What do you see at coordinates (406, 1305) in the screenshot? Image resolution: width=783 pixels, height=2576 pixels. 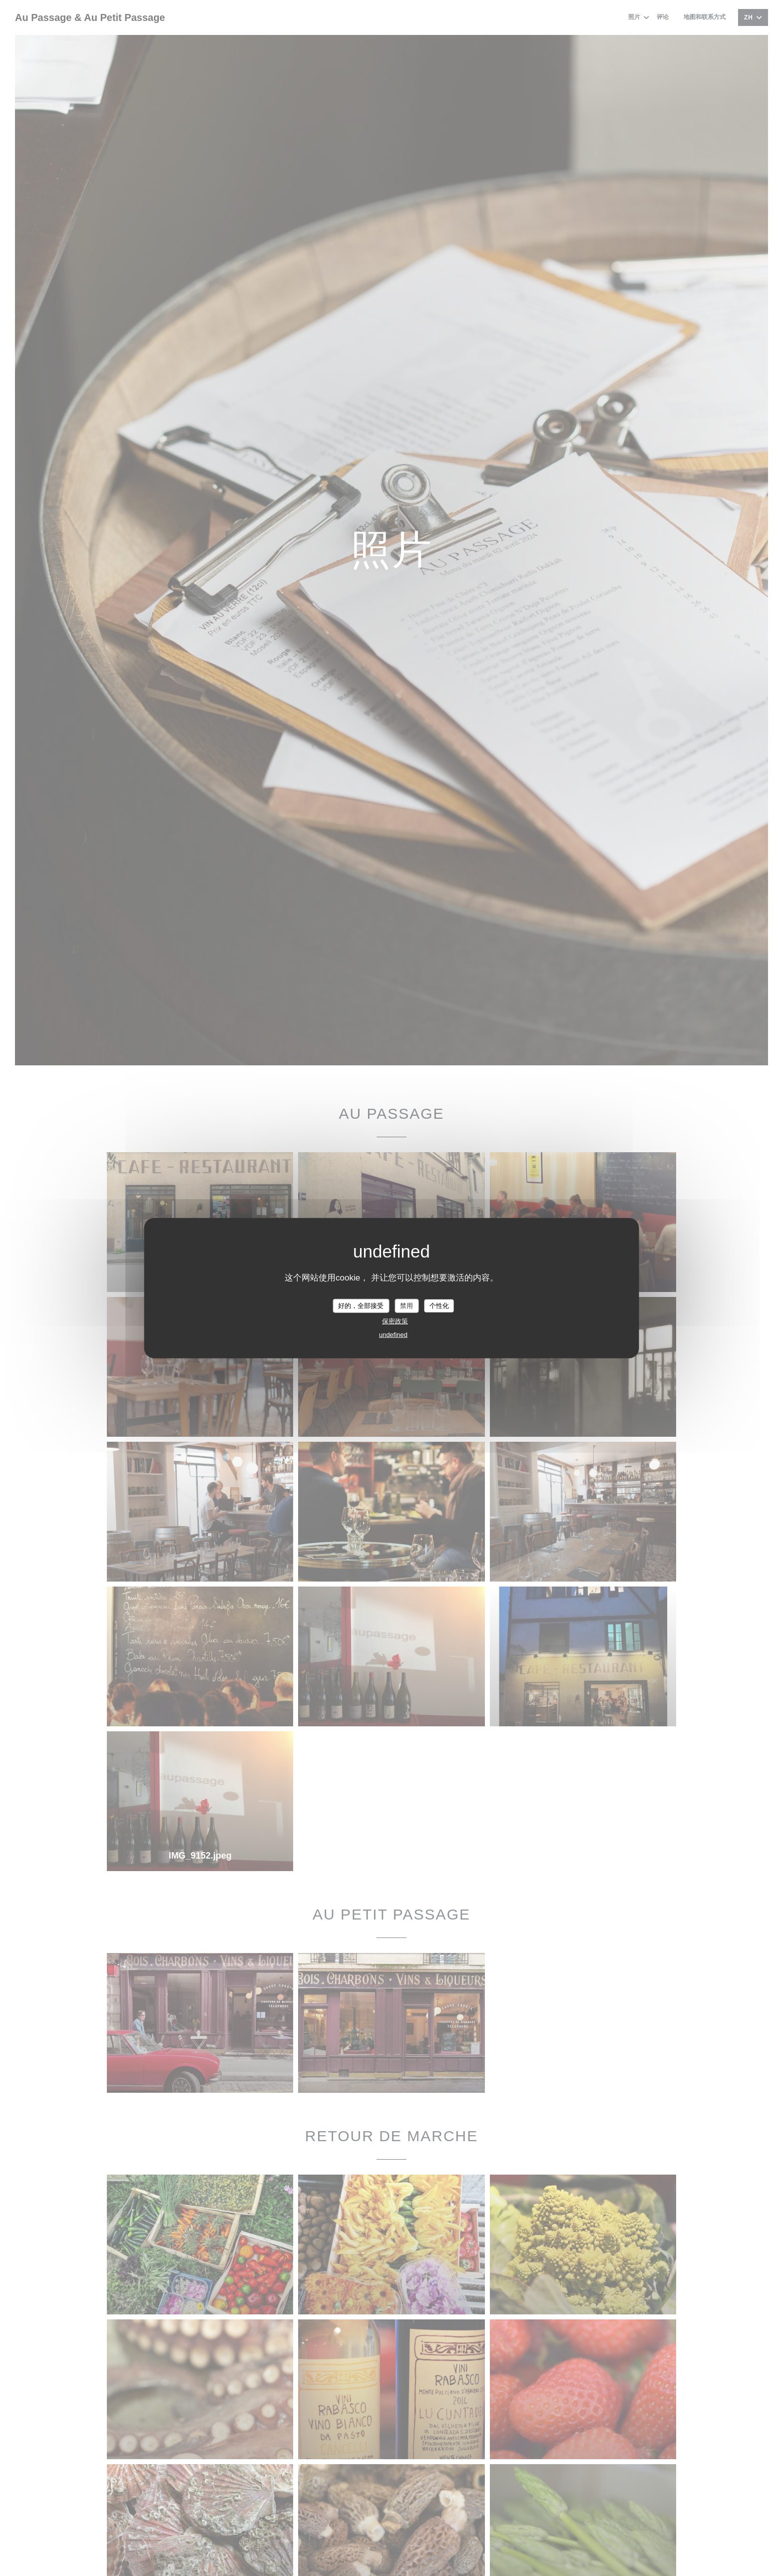 I see `禁用` at bounding box center [406, 1305].